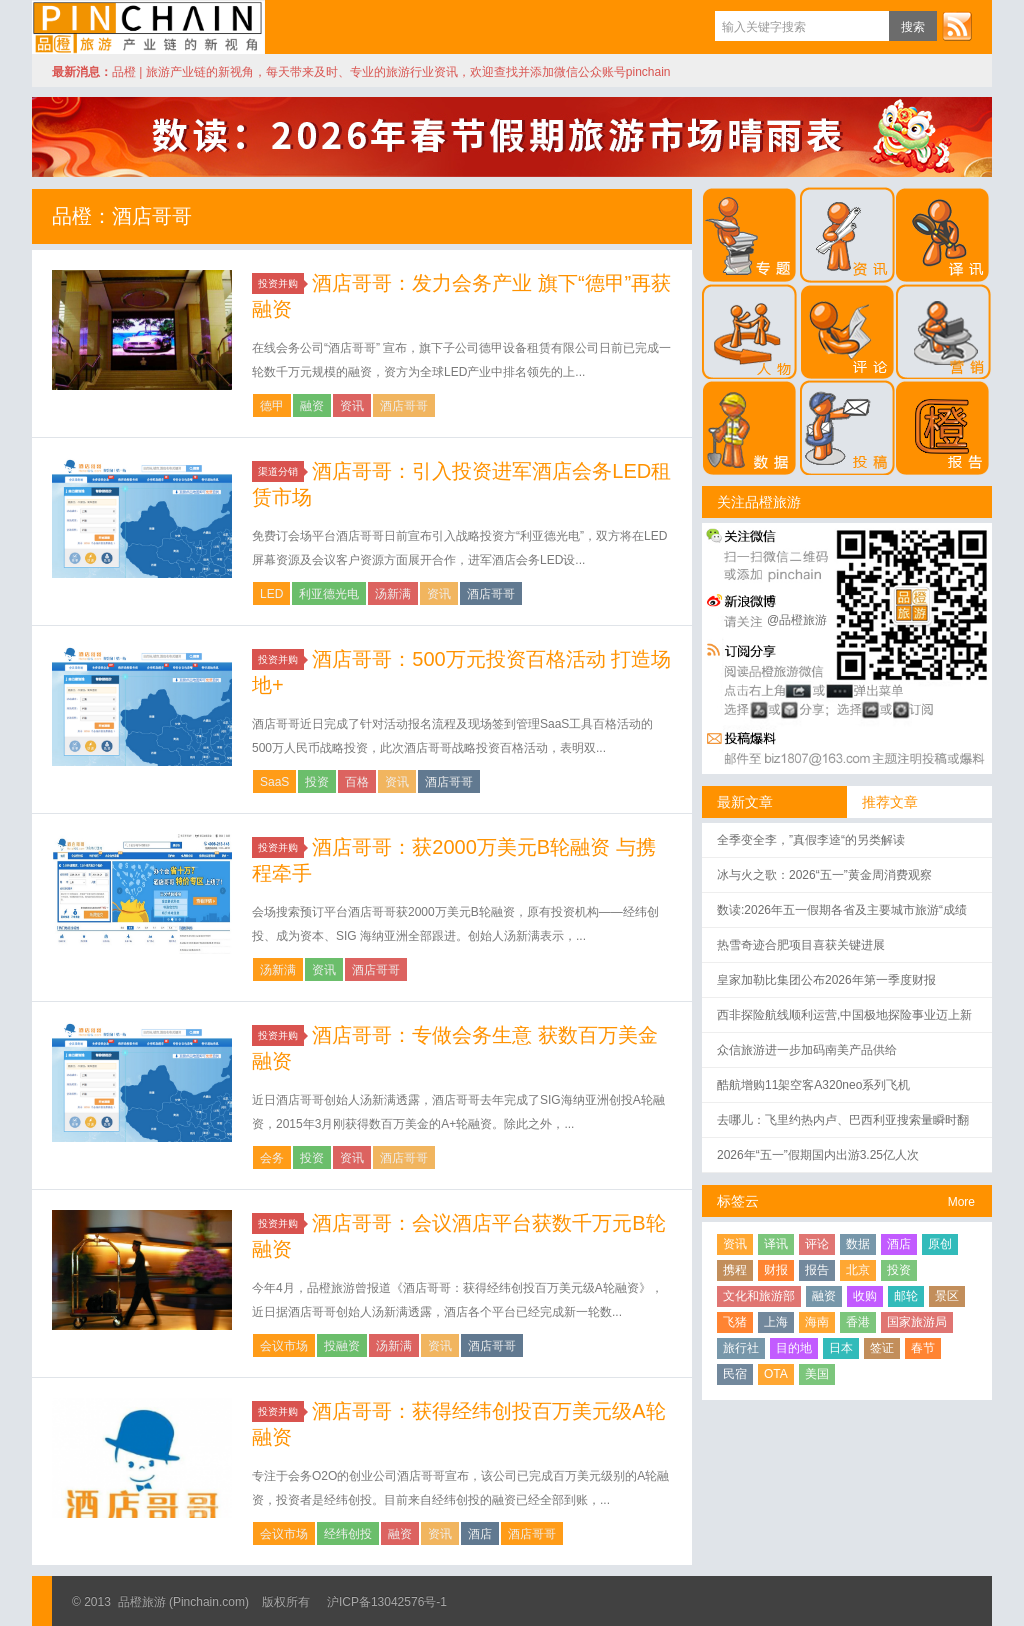  What do you see at coordinates (741, 1348) in the screenshot?
I see `旅行社` at bounding box center [741, 1348].